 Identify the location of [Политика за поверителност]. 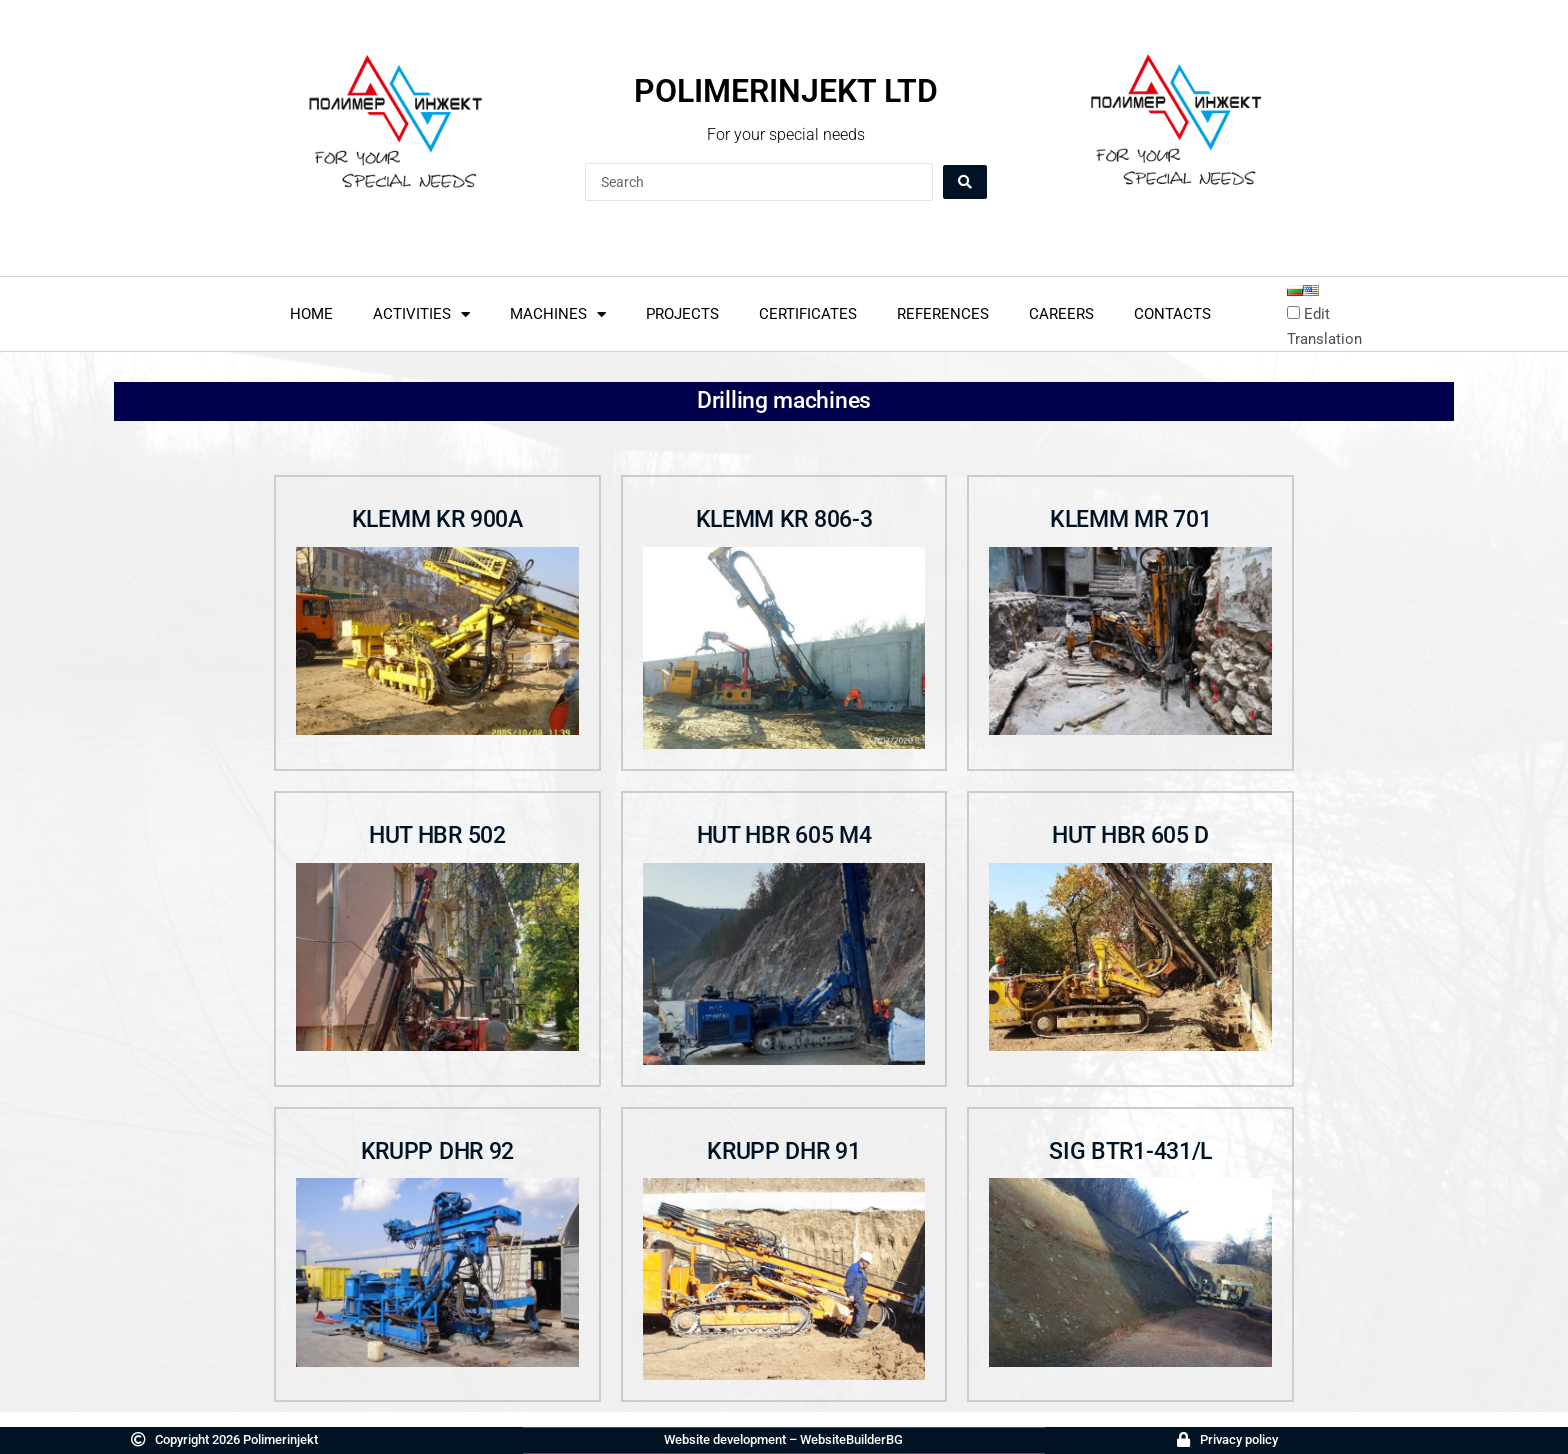
(1183, 1439).